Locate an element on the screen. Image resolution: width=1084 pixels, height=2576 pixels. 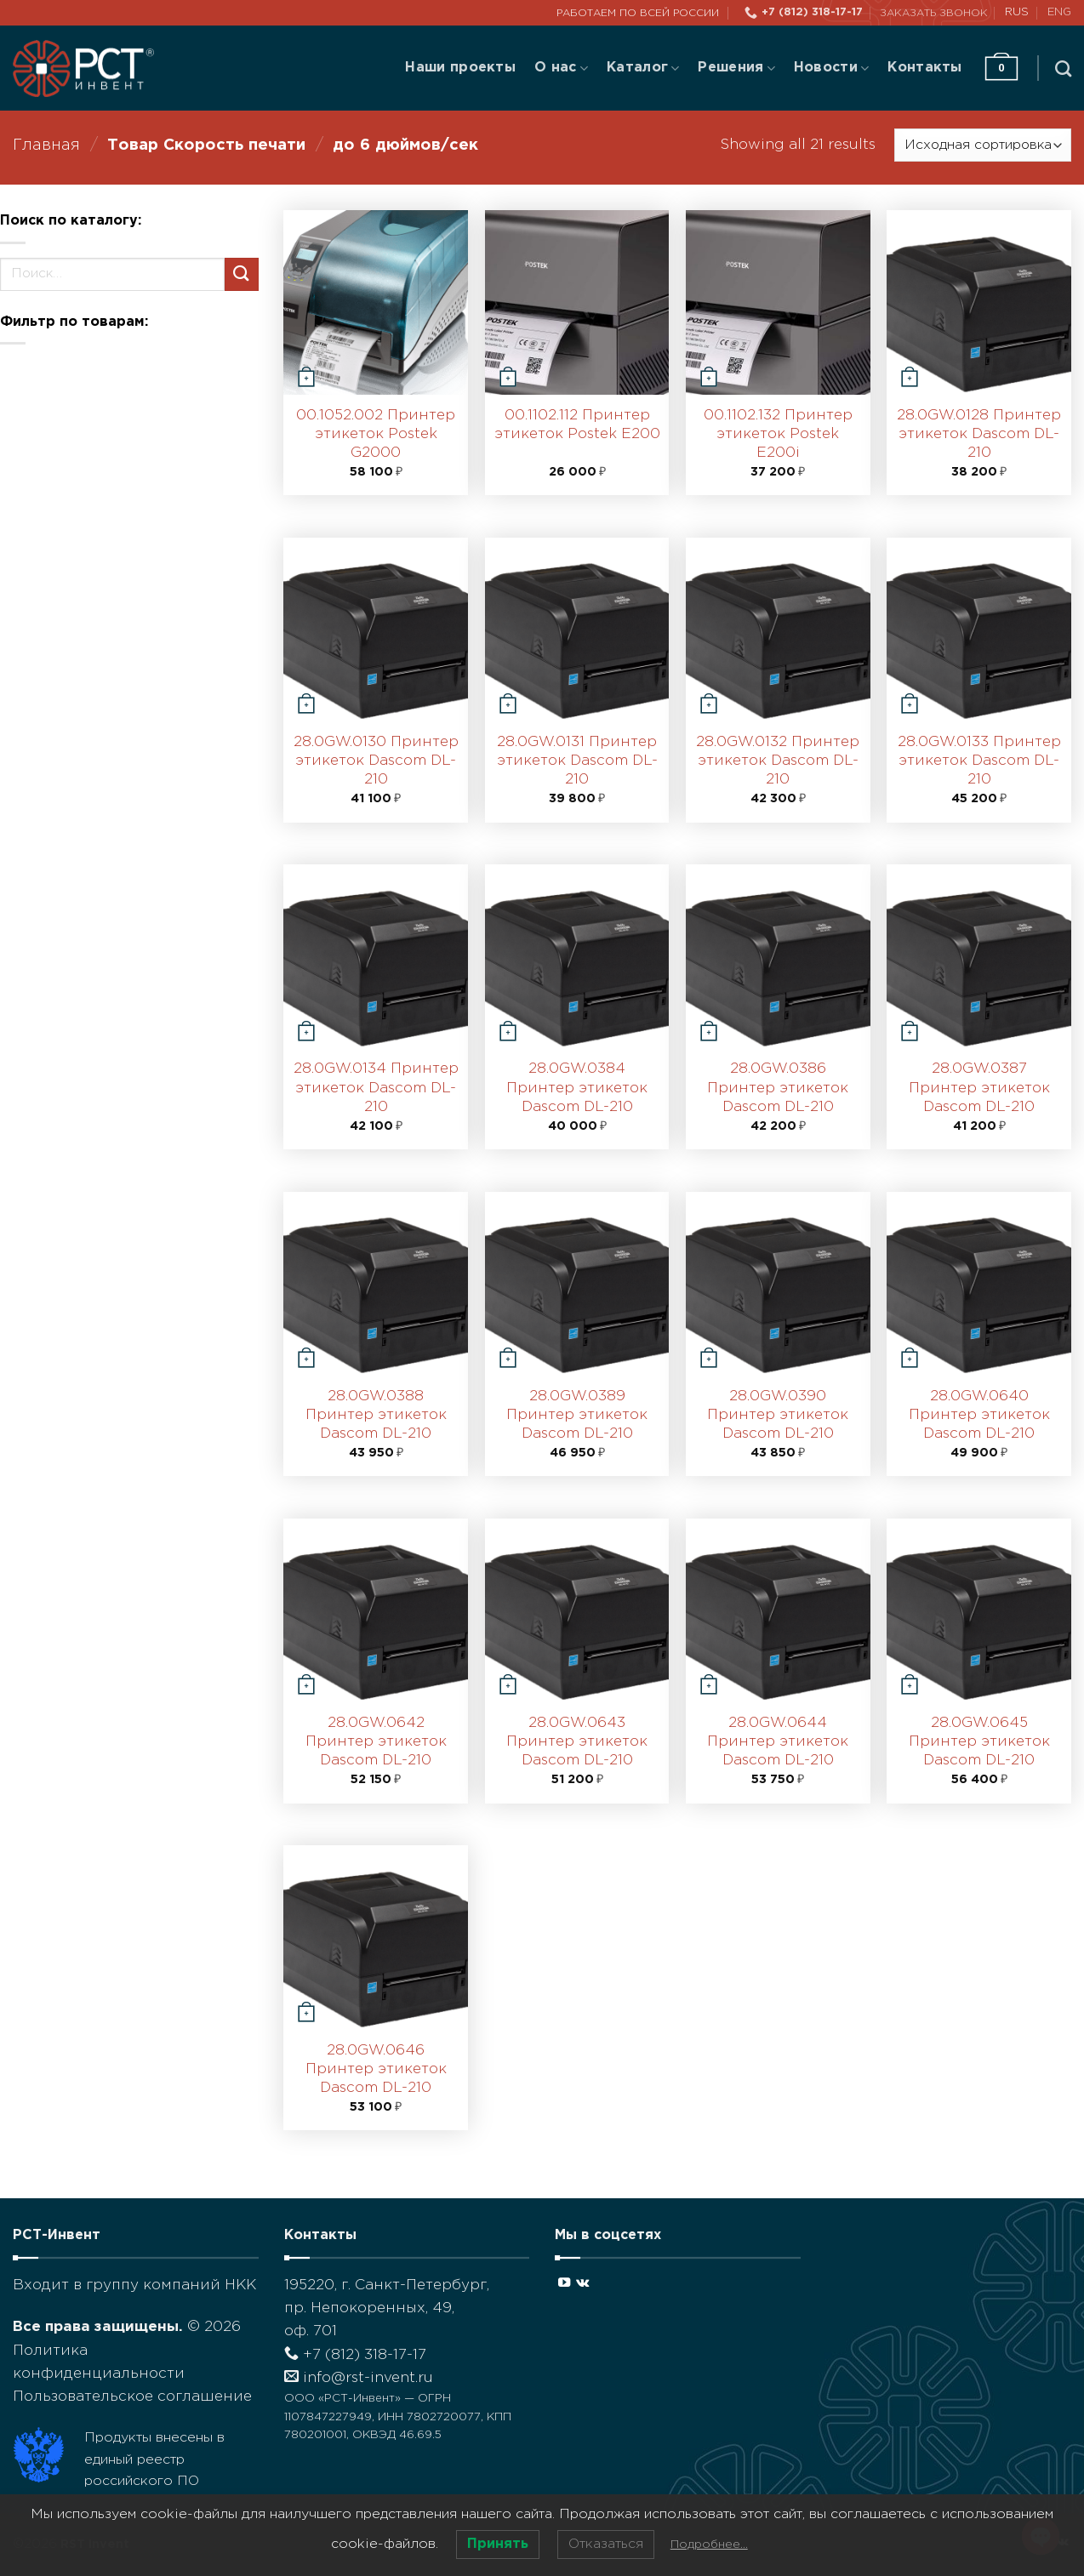
28.0GW.0132 Принтер этикеток Dascom DL-210 is located at coordinates (777, 761).